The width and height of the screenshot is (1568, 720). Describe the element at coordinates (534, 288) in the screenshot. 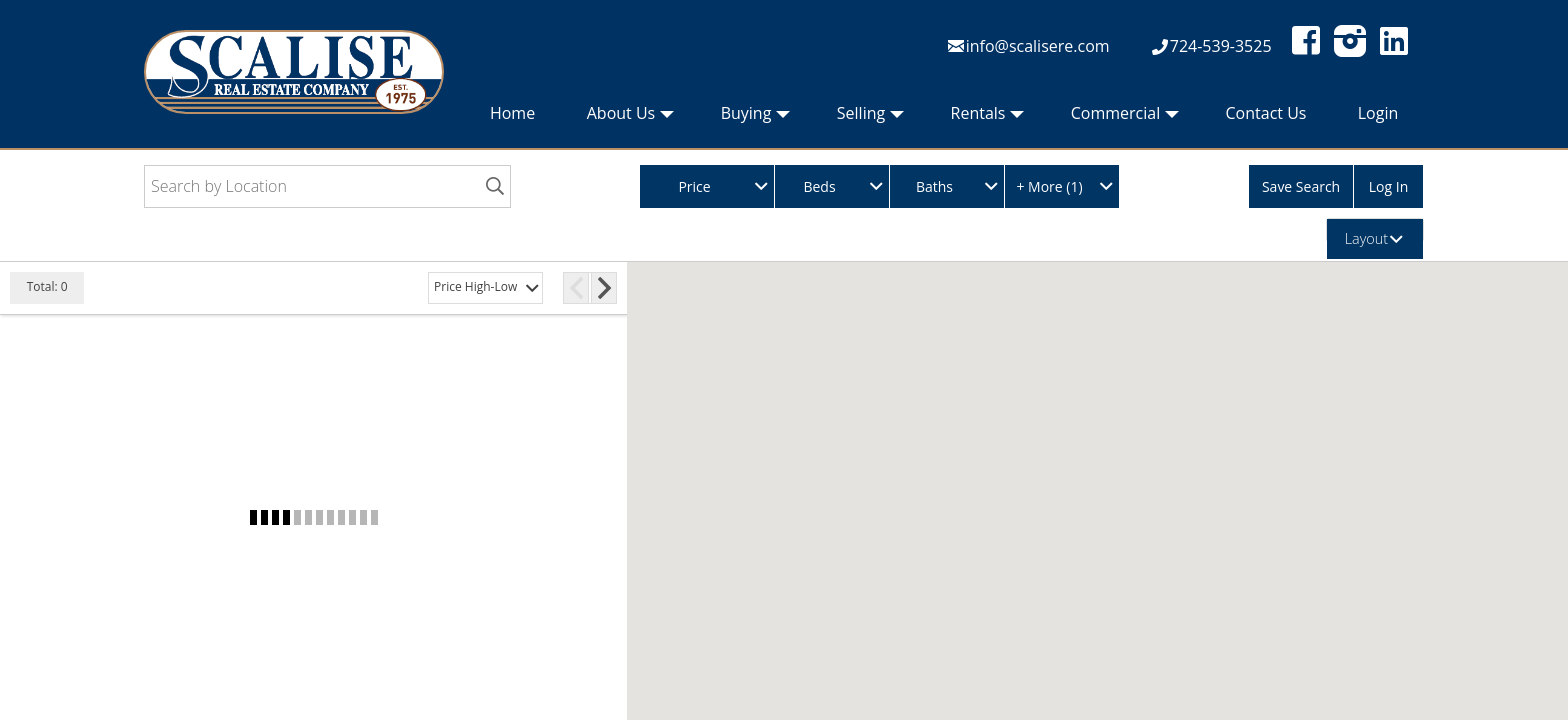

I see `[Page 3]` at that location.